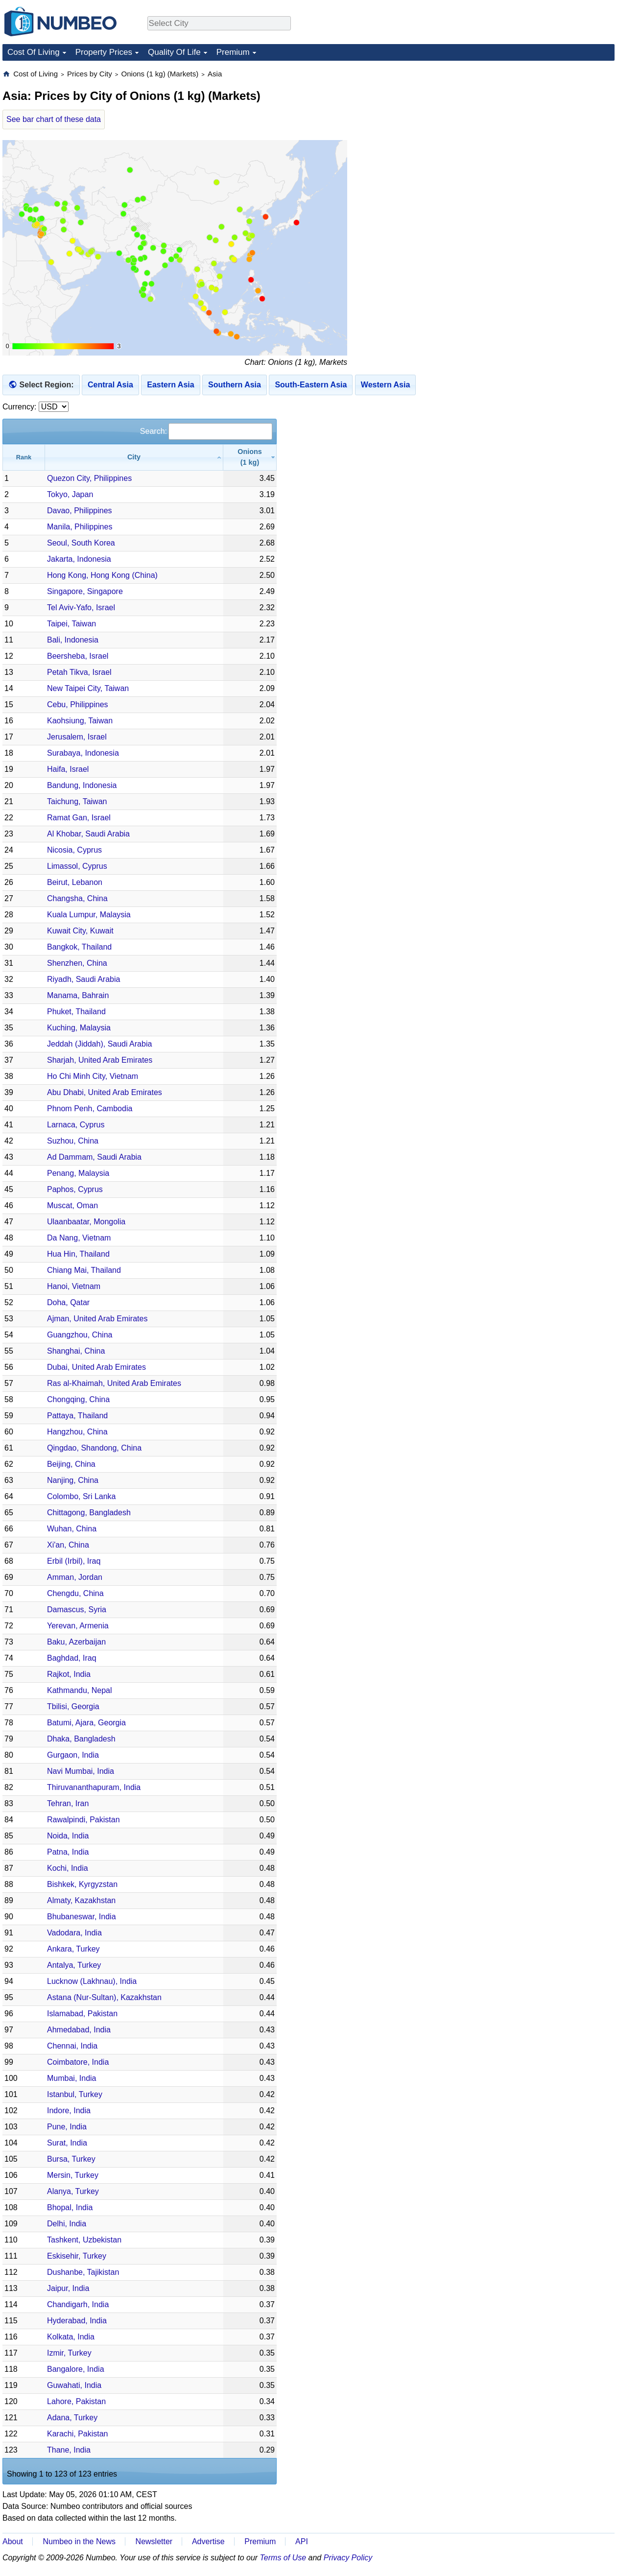 The height and width of the screenshot is (2576, 617). What do you see at coordinates (79, 510) in the screenshot?
I see `Davao, Philippines` at bounding box center [79, 510].